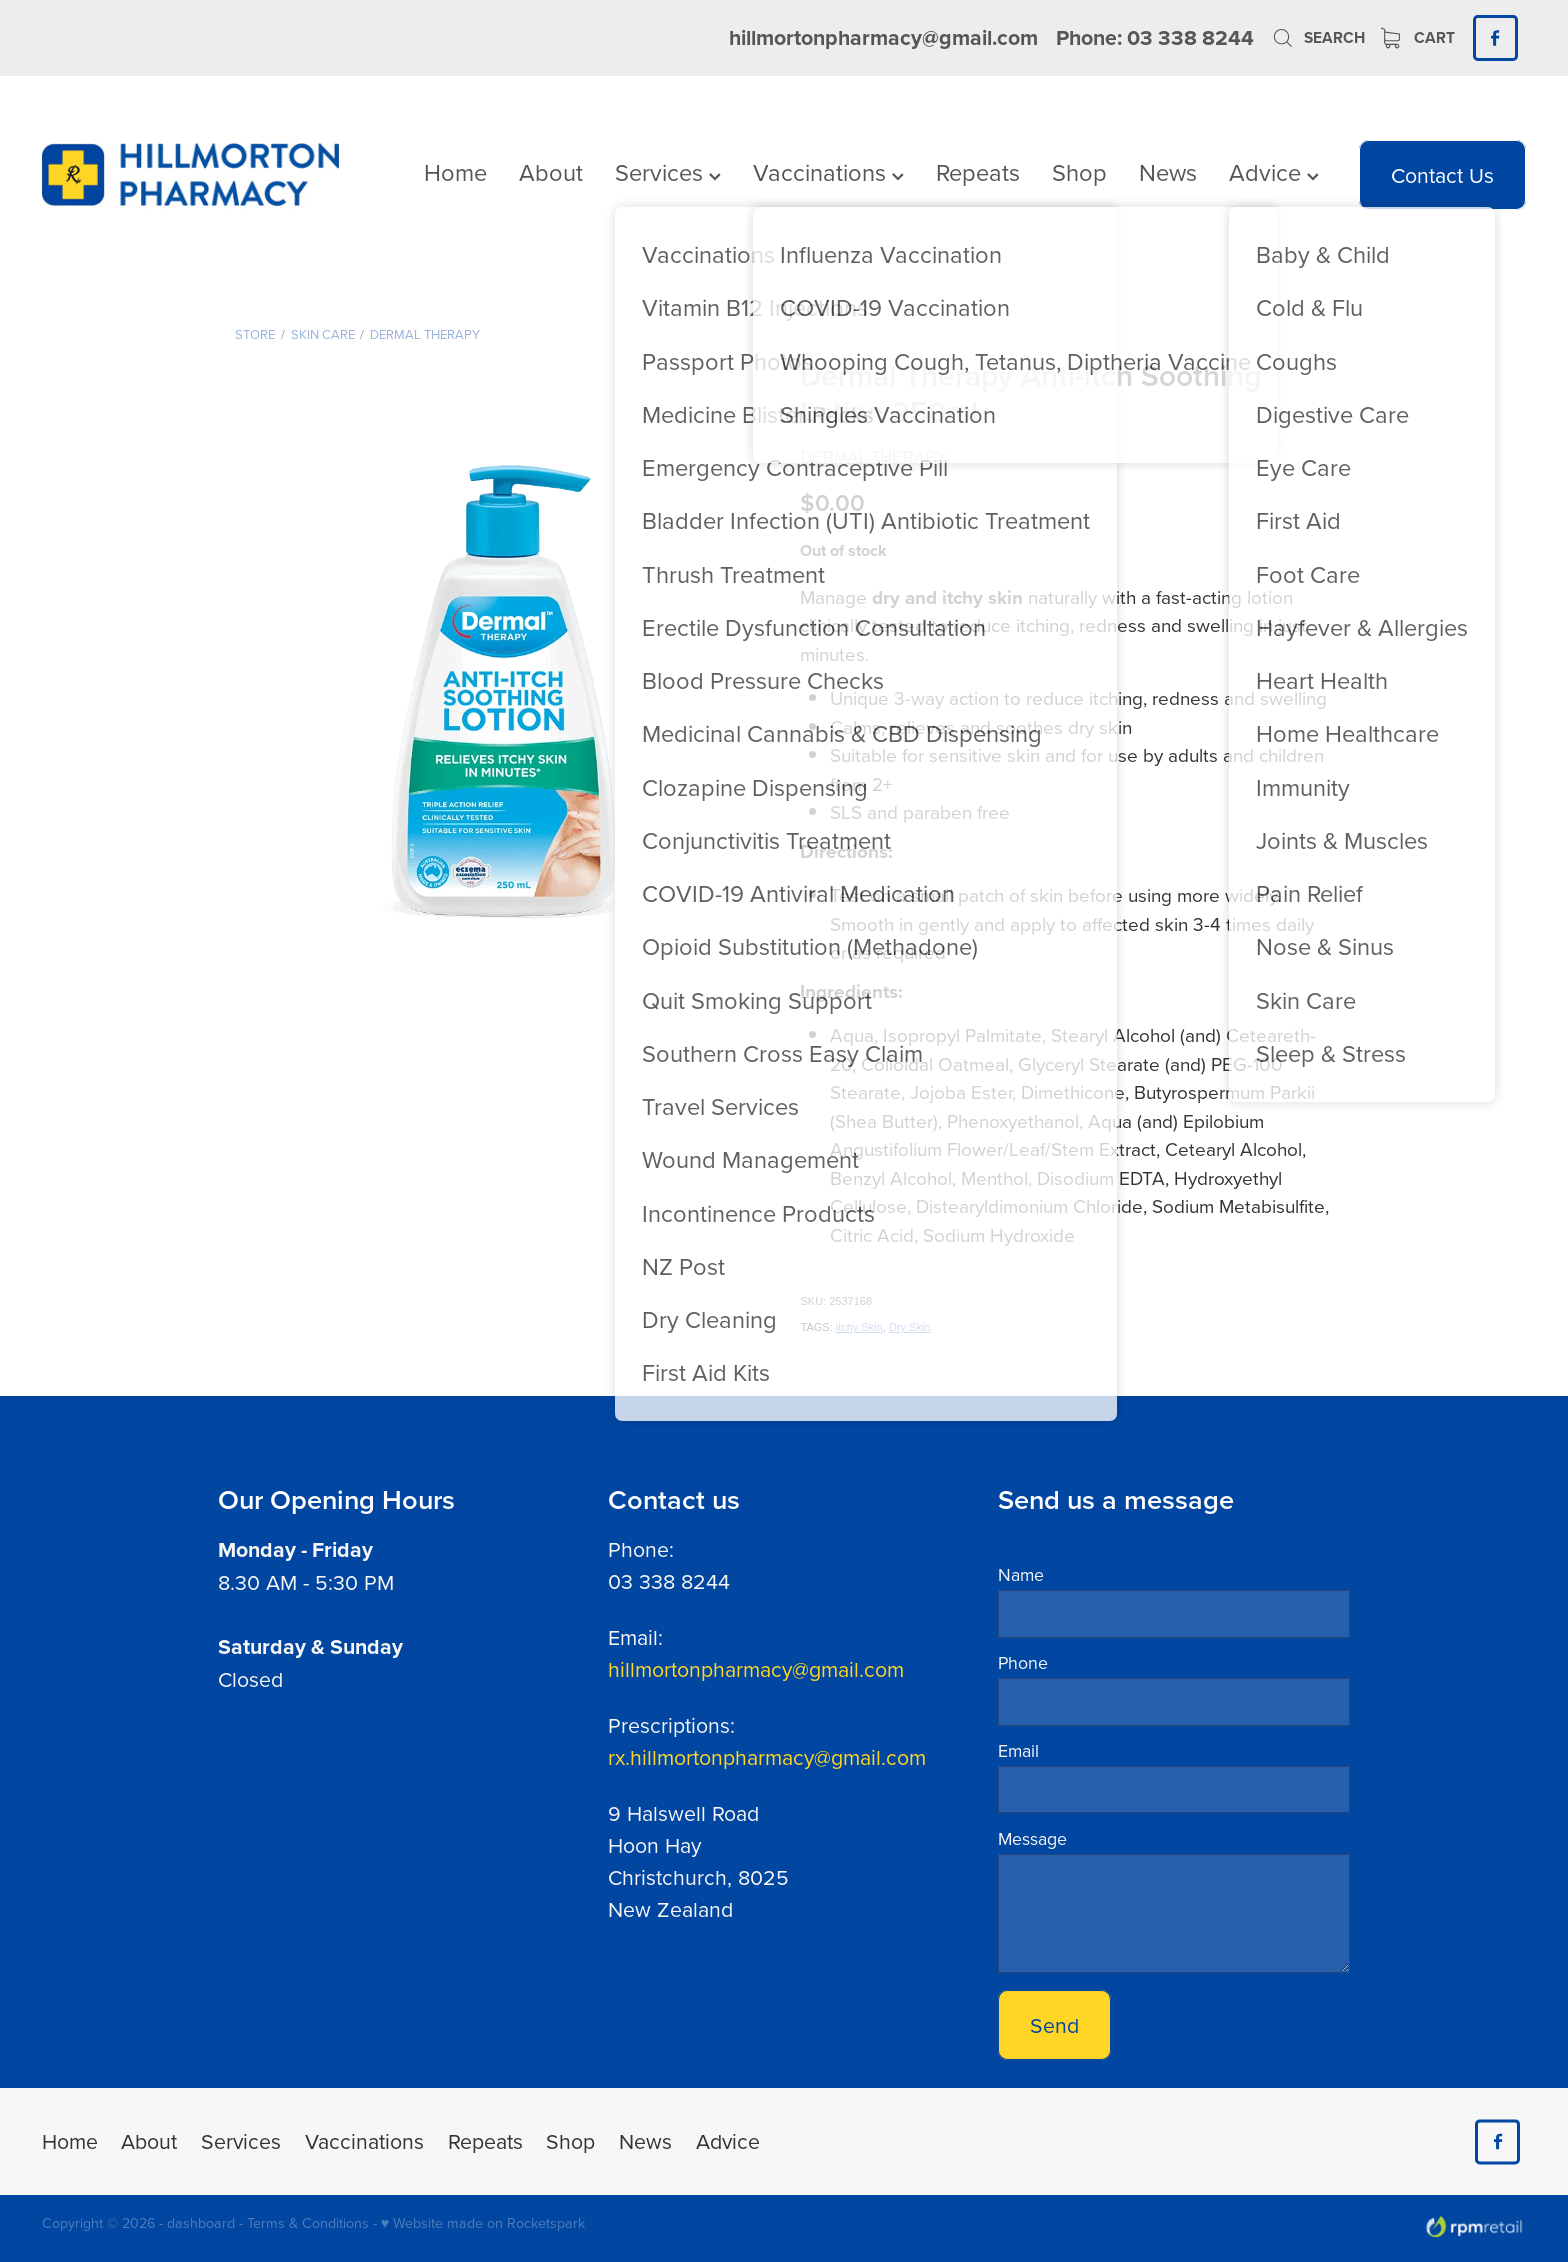 This screenshot has height=2262, width=1568. What do you see at coordinates (1442, 175) in the screenshot?
I see `Contact Us` at bounding box center [1442, 175].